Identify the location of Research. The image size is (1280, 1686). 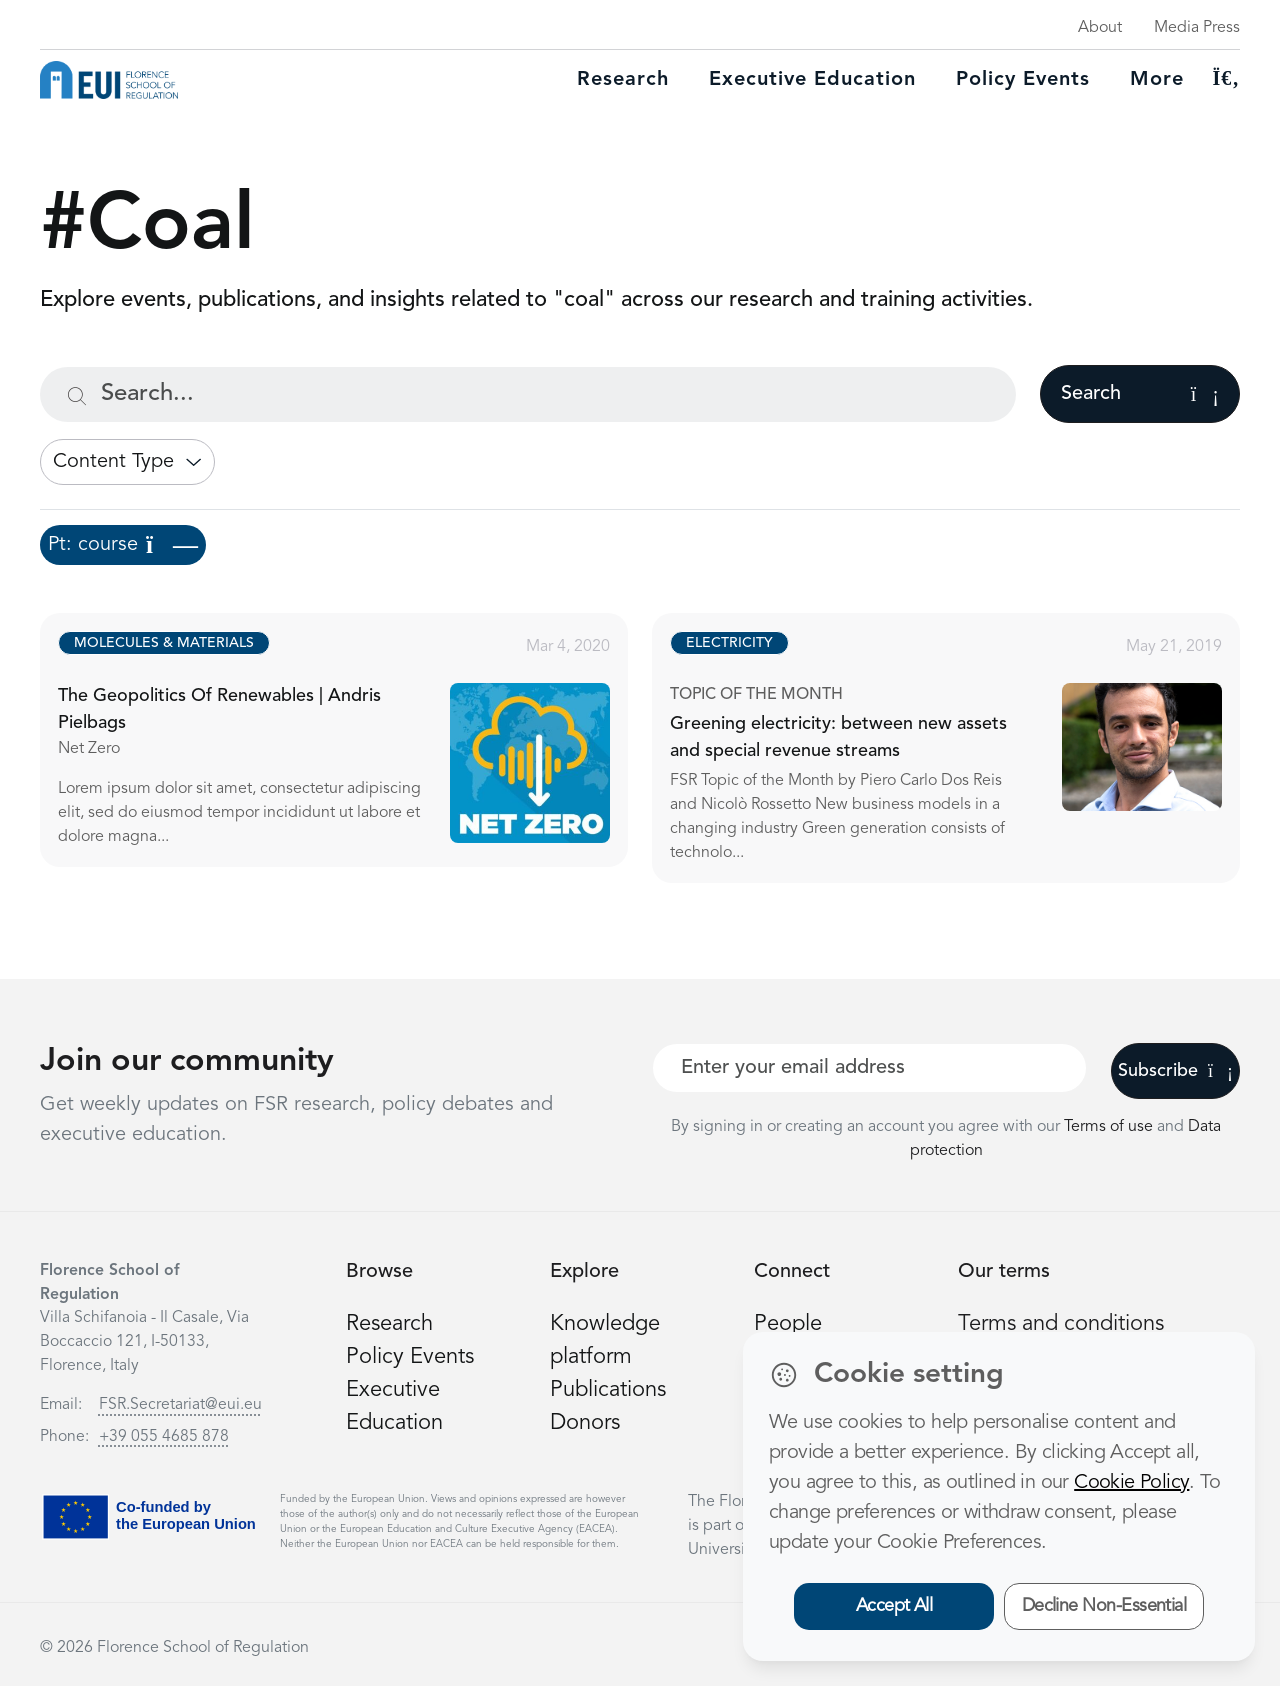
(623, 80).